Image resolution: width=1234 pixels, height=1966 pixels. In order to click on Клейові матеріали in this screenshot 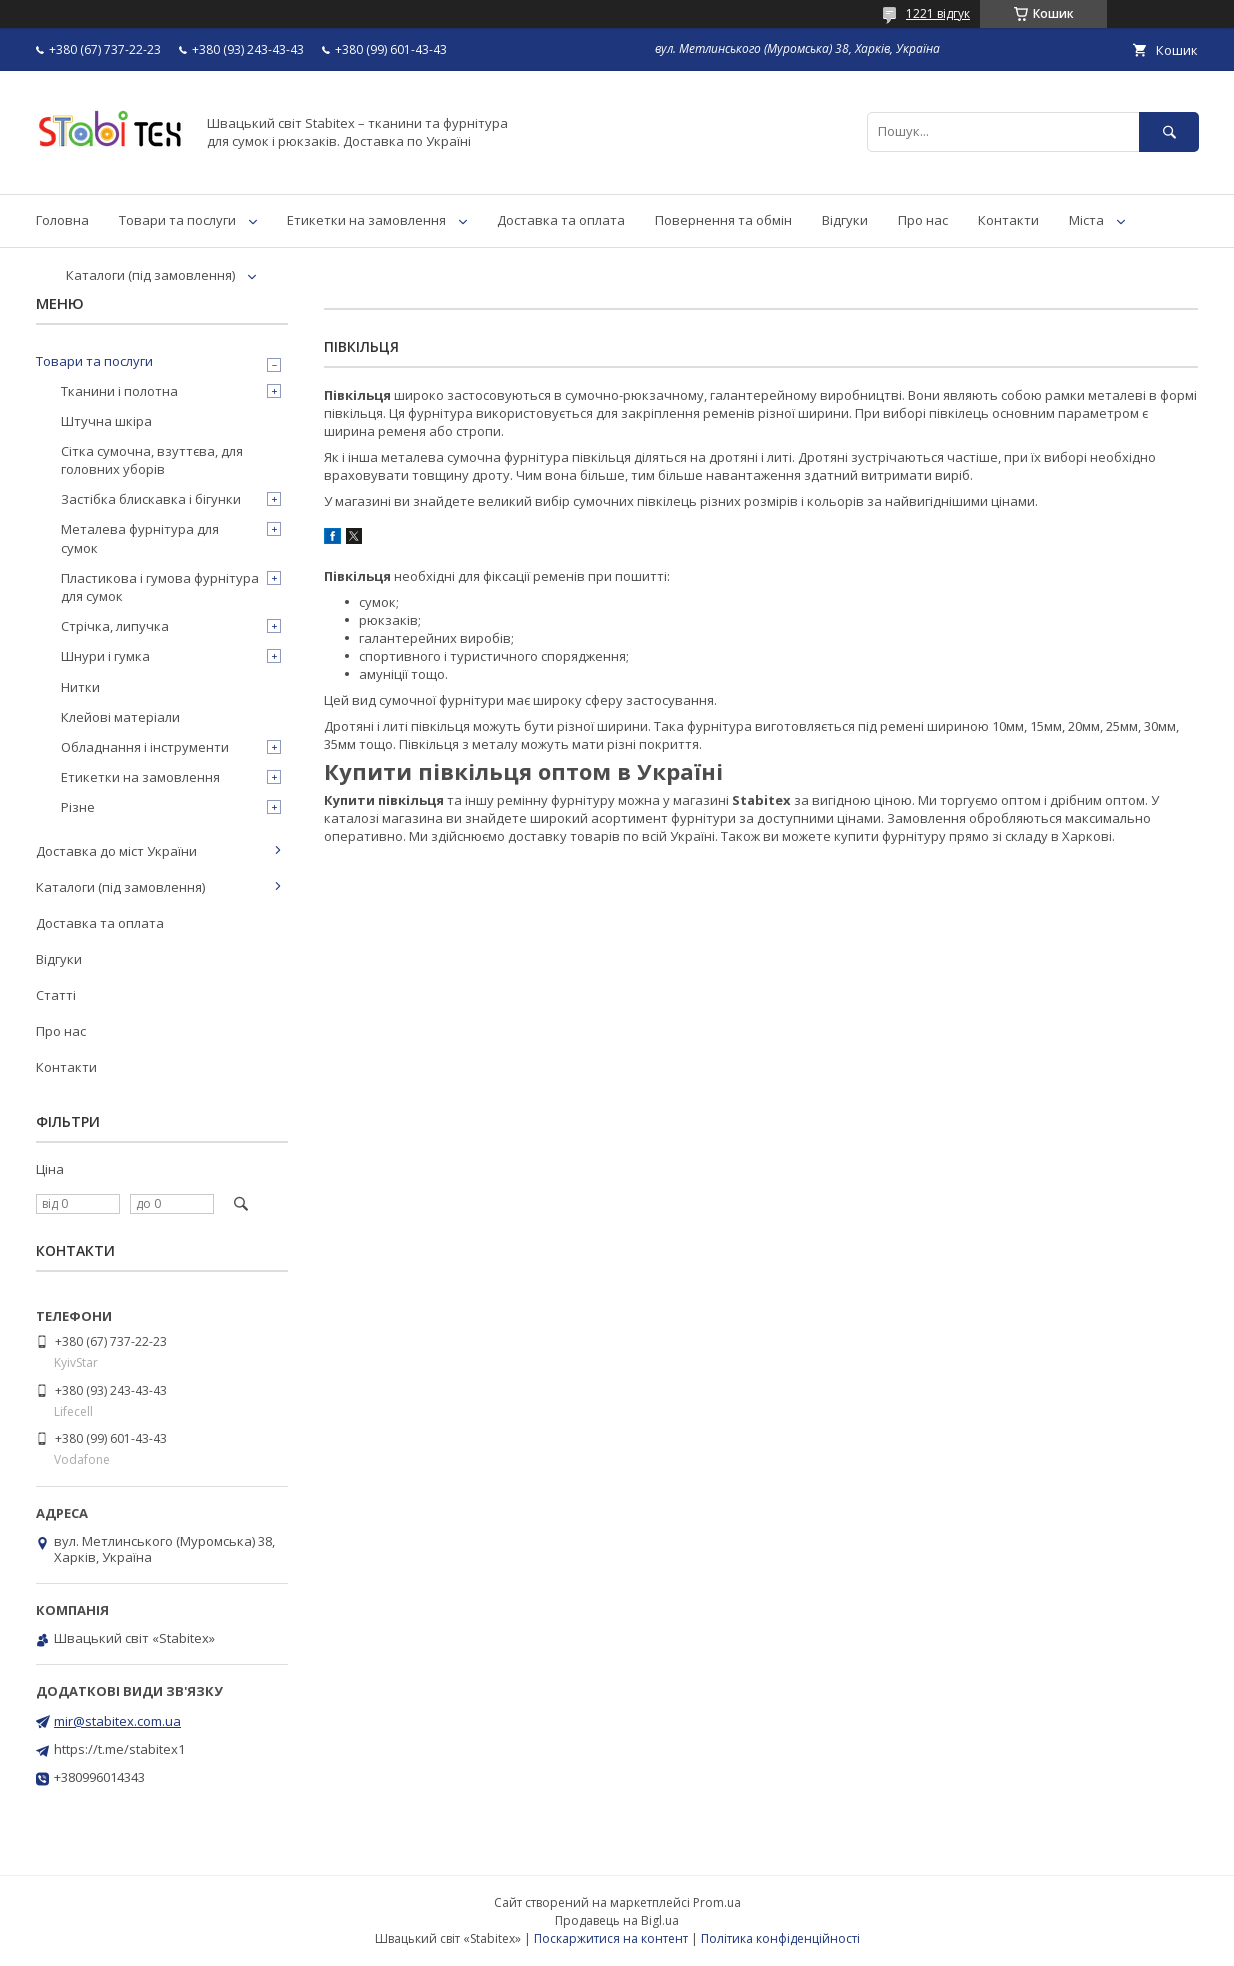, I will do `click(120, 717)`.